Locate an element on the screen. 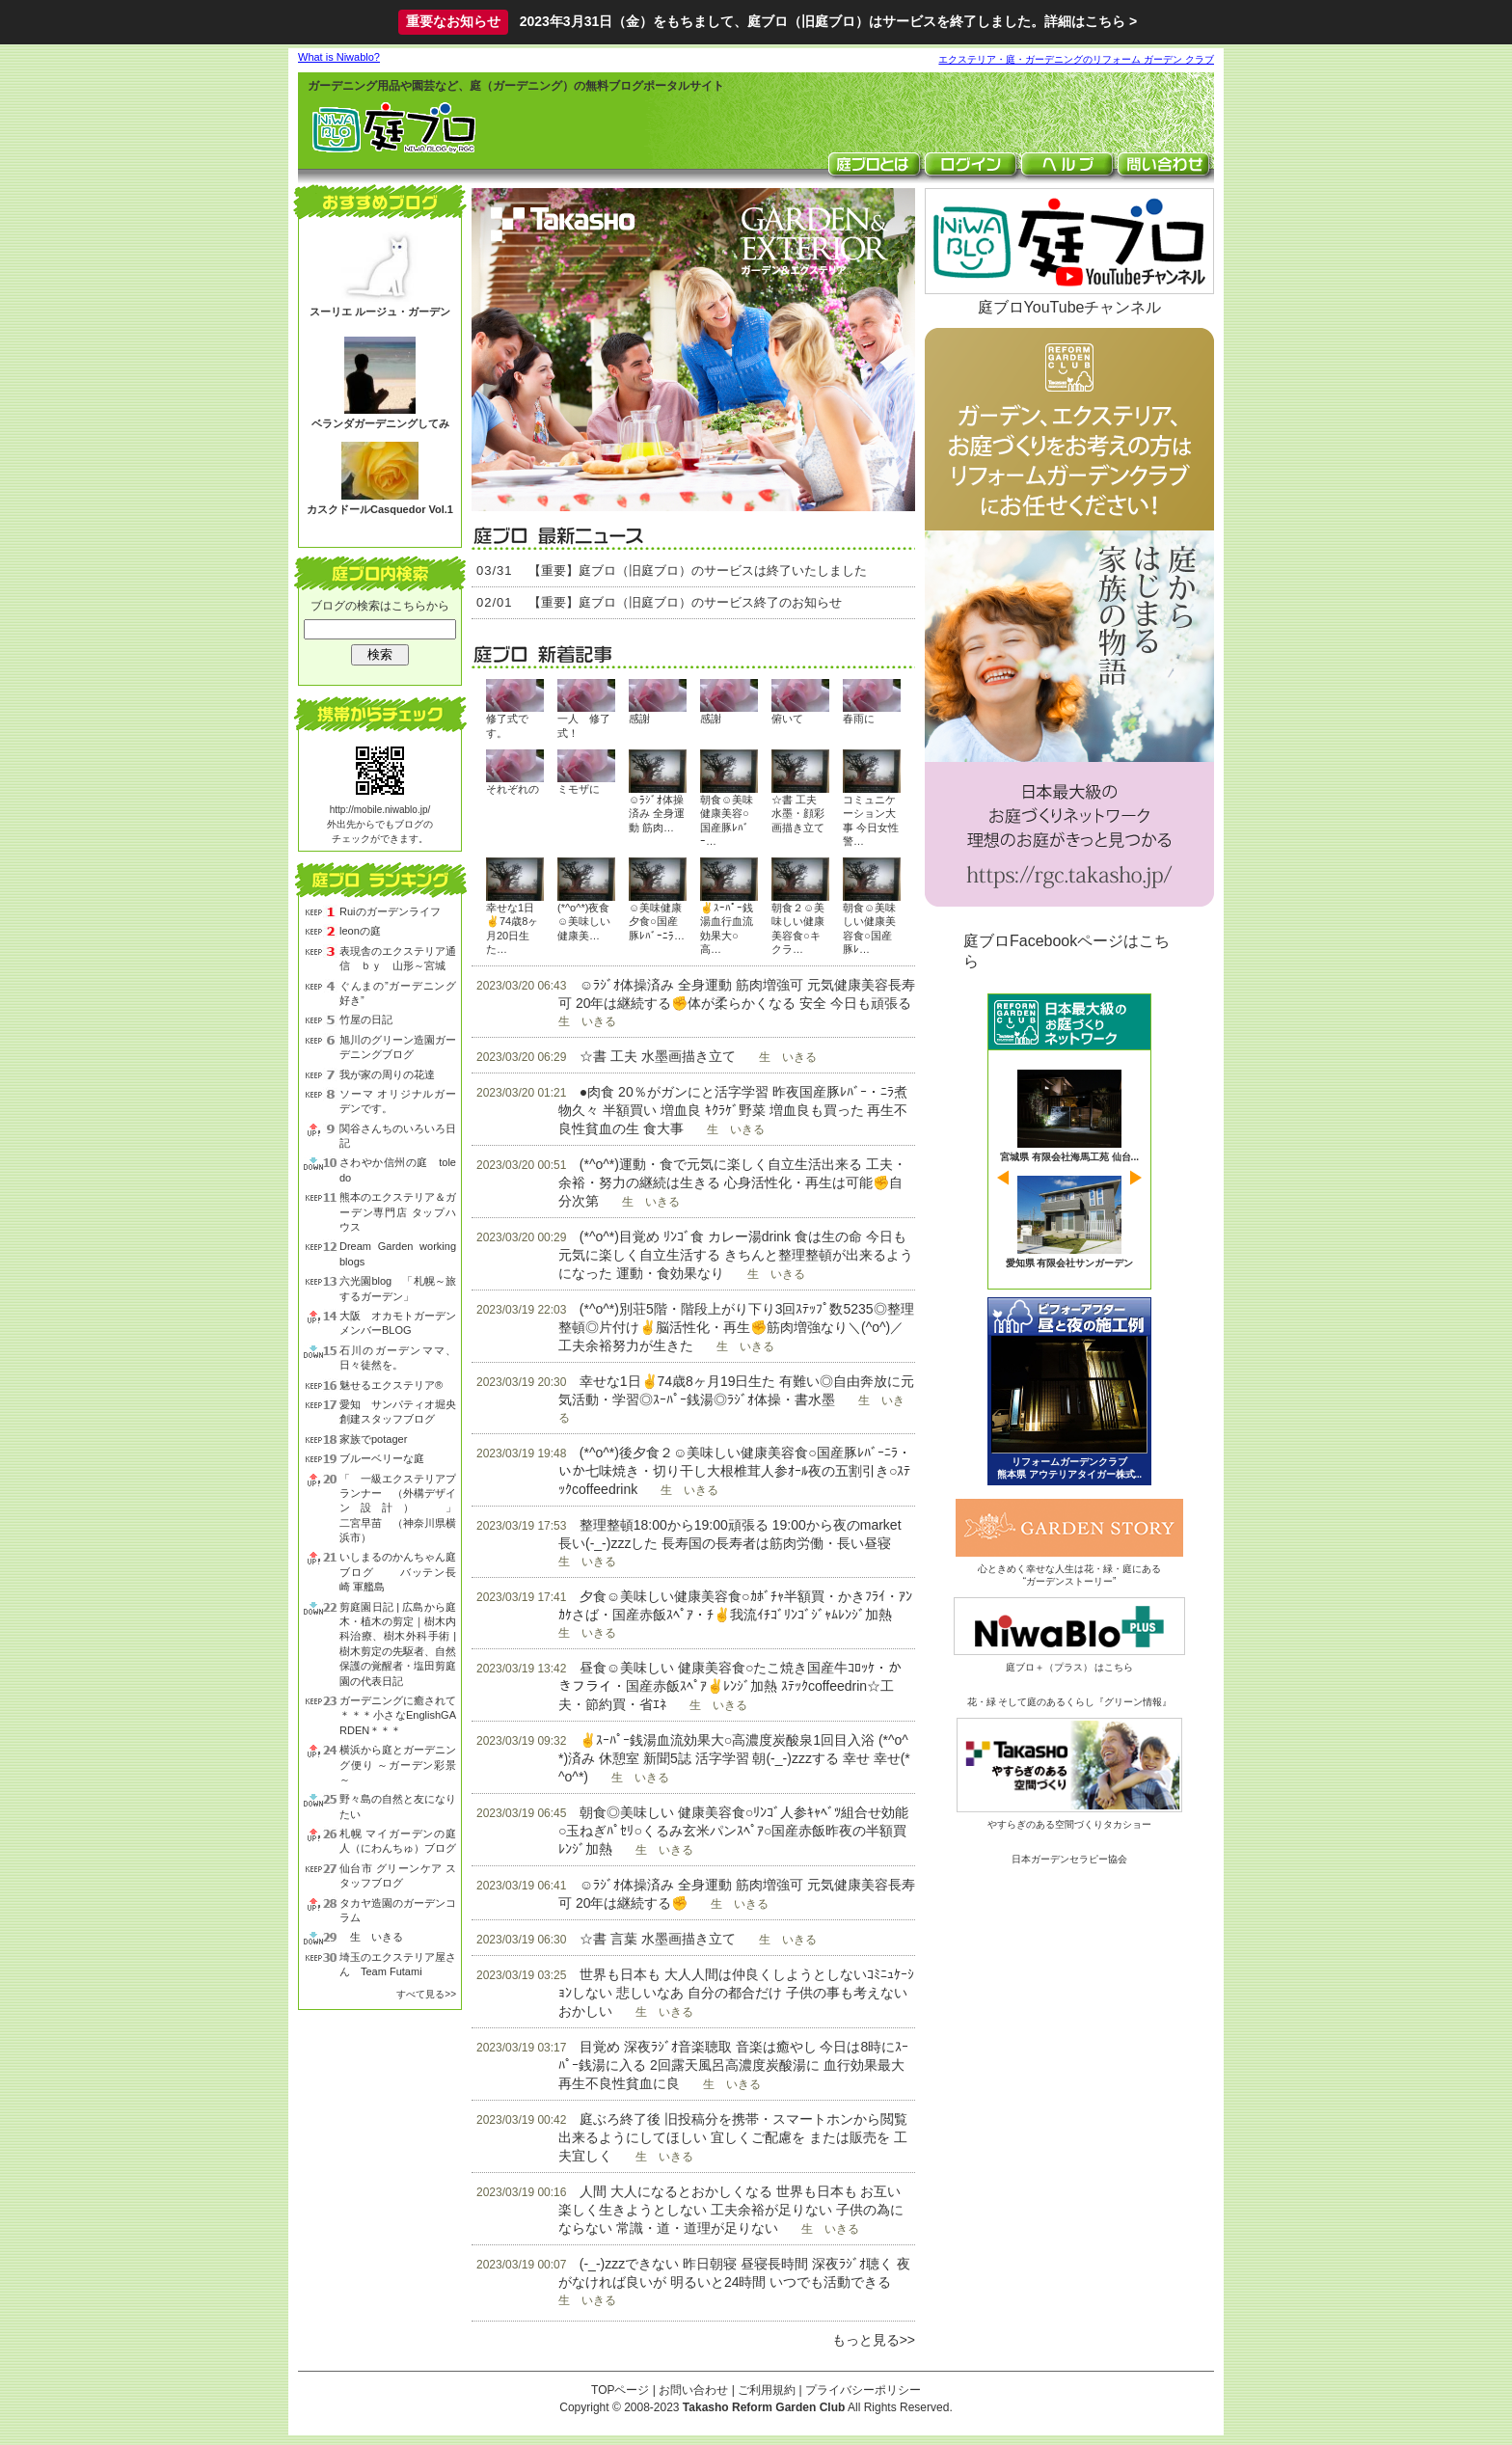 The height and width of the screenshot is (2445, 1512). エクステリア・庭・ガーデニングのリフォーム ガーデン クラブ is located at coordinates (1076, 59).